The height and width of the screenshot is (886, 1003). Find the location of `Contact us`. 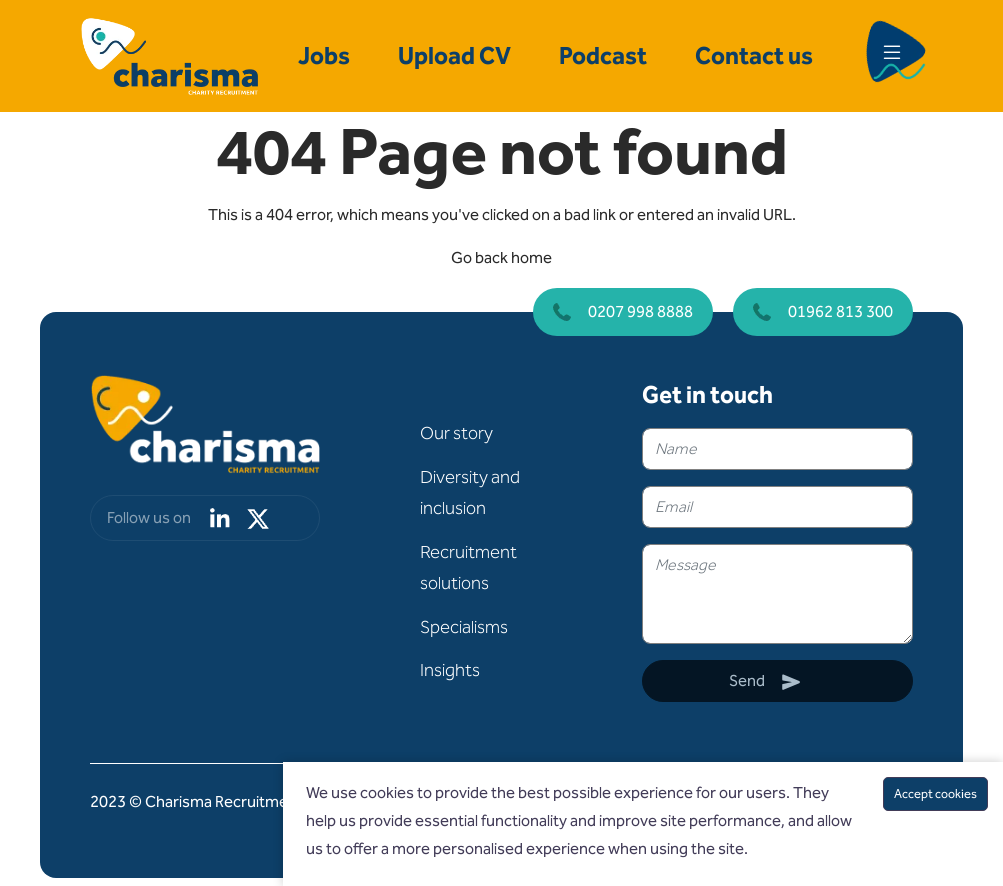

Contact us is located at coordinates (754, 56).